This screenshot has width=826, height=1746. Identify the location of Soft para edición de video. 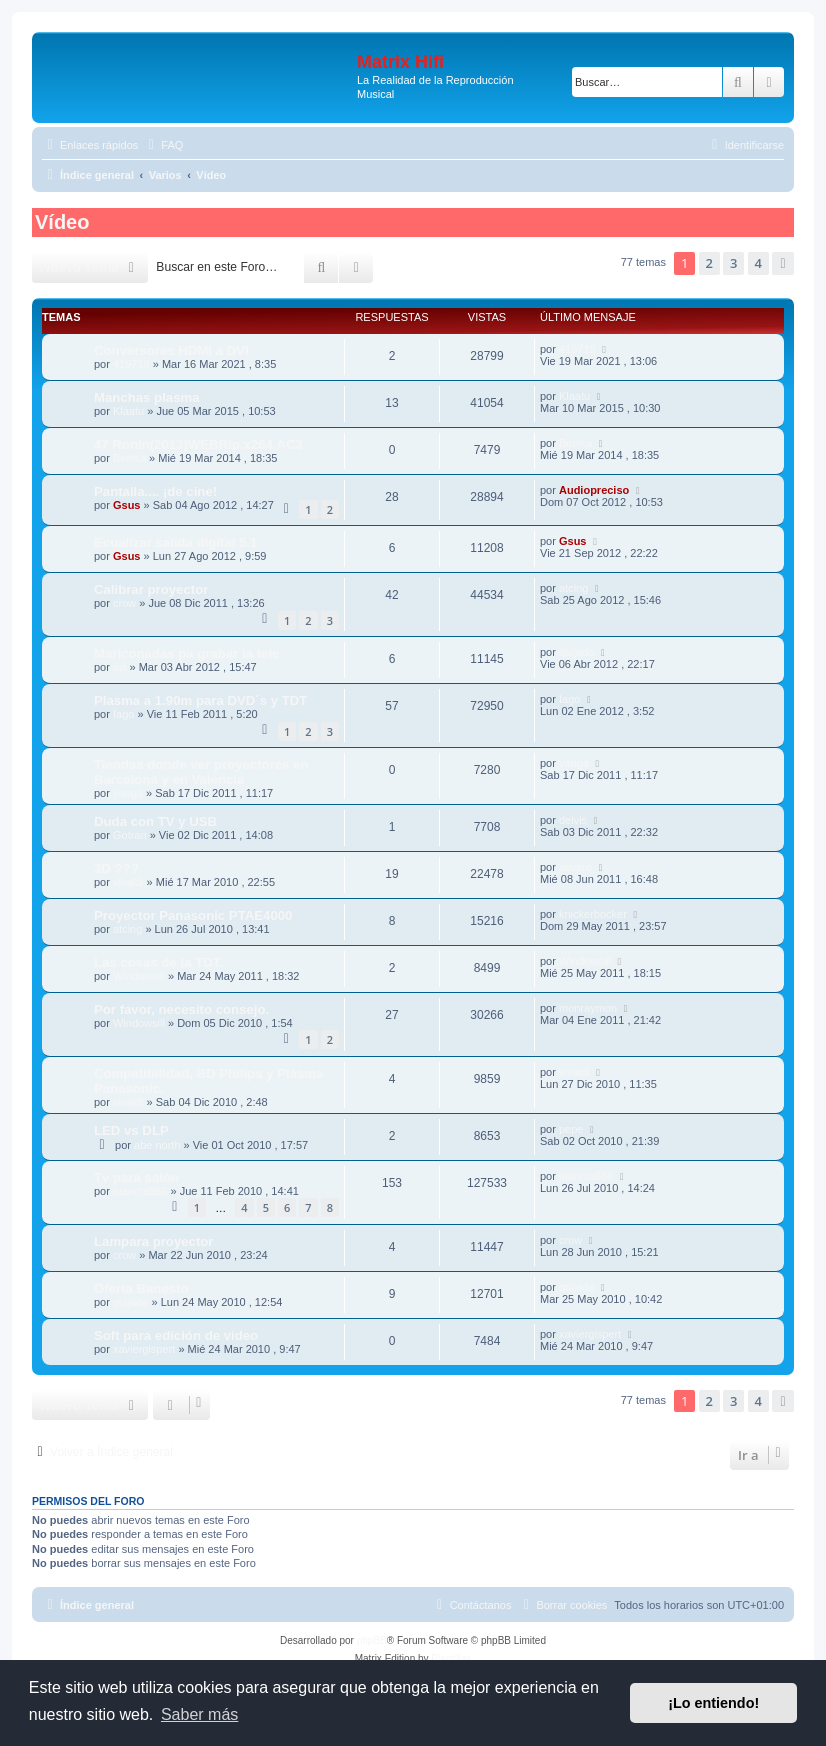
(176, 1335).